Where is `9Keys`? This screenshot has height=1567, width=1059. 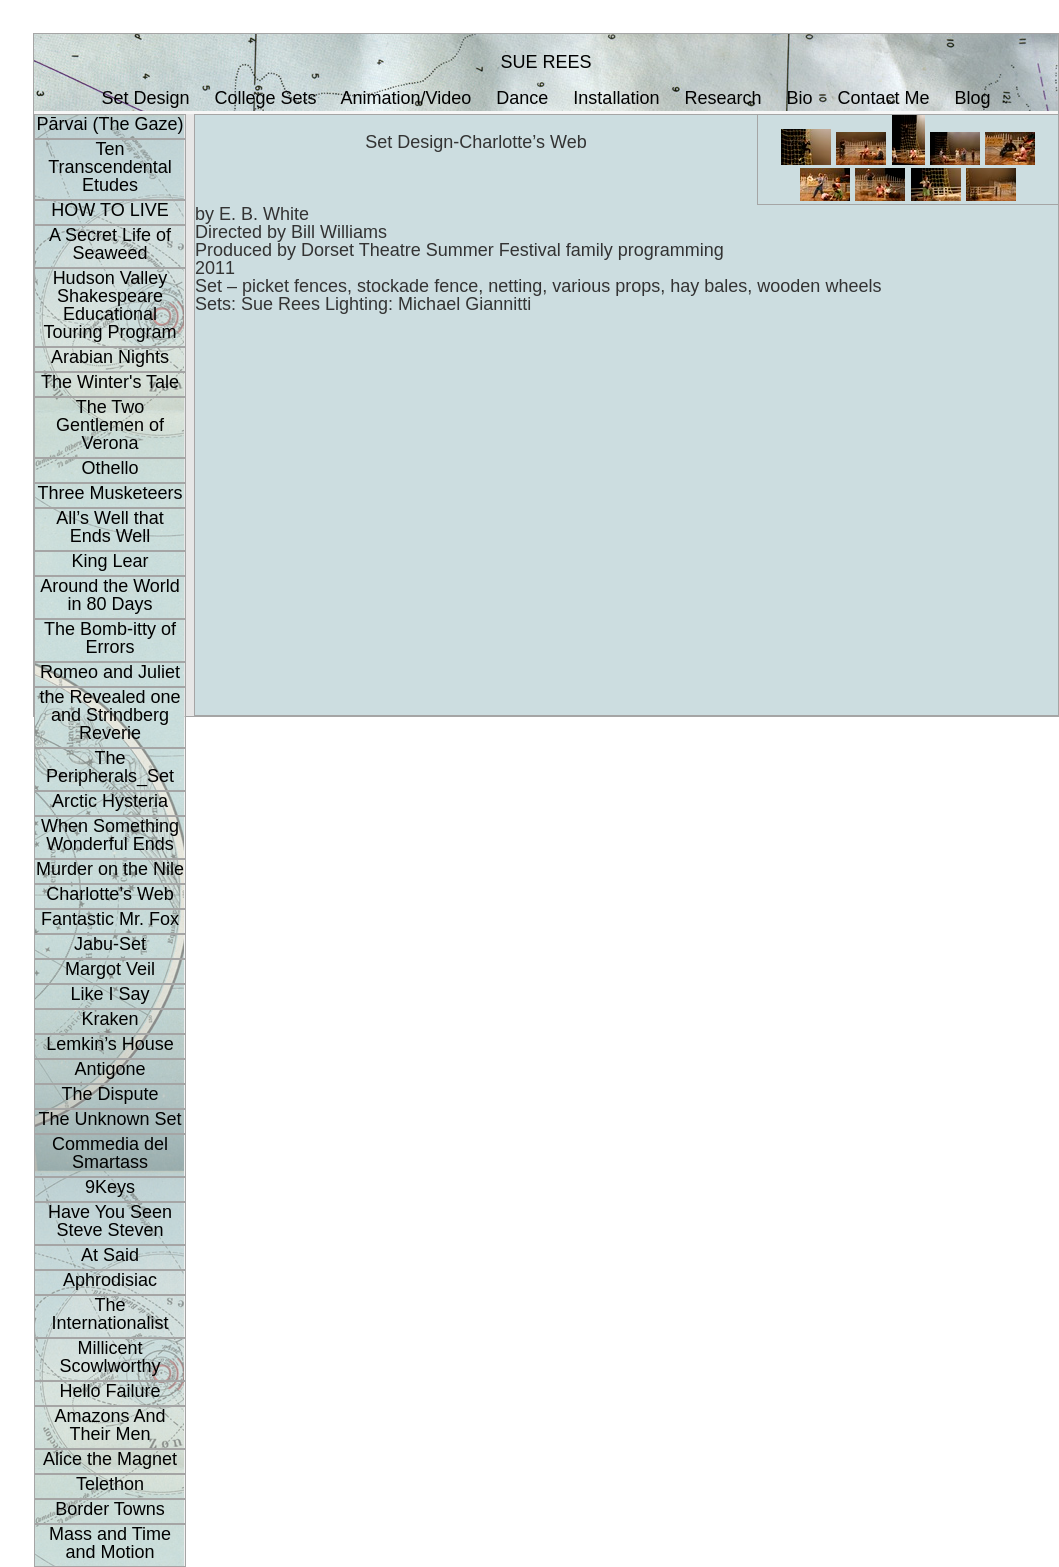 9Keys is located at coordinates (110, 1187).